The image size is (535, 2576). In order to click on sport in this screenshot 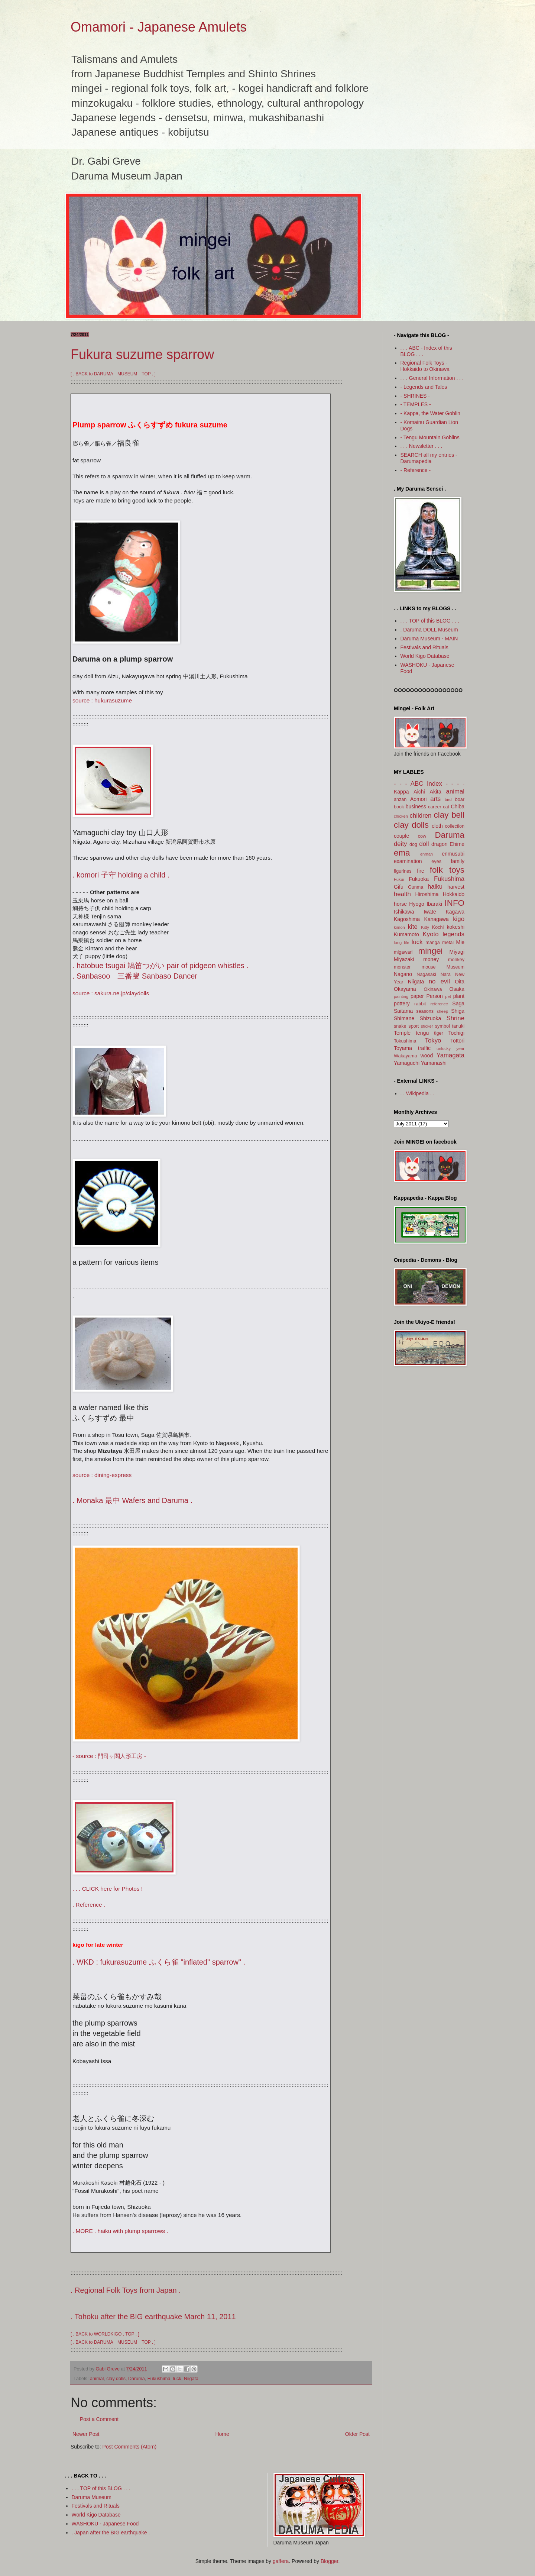, I will do `click(413, 1026)`.